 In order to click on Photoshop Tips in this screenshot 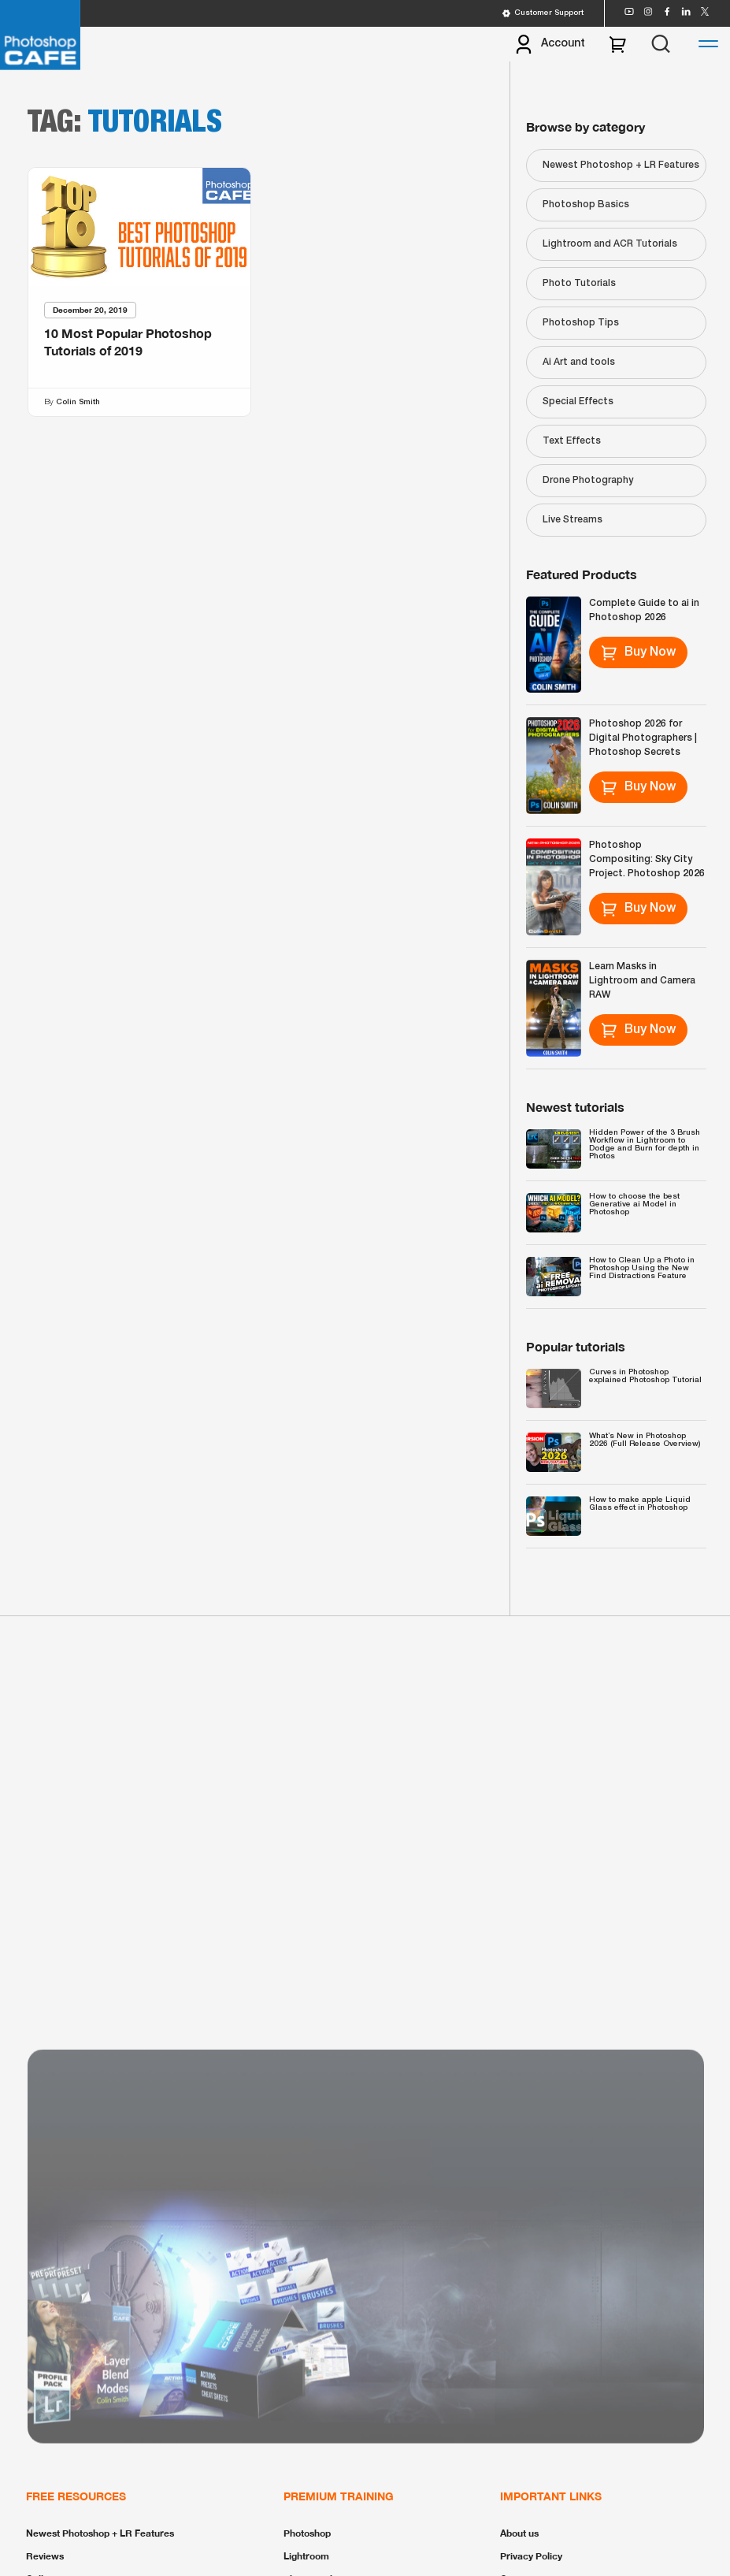, I will do `click(581, 322)`.